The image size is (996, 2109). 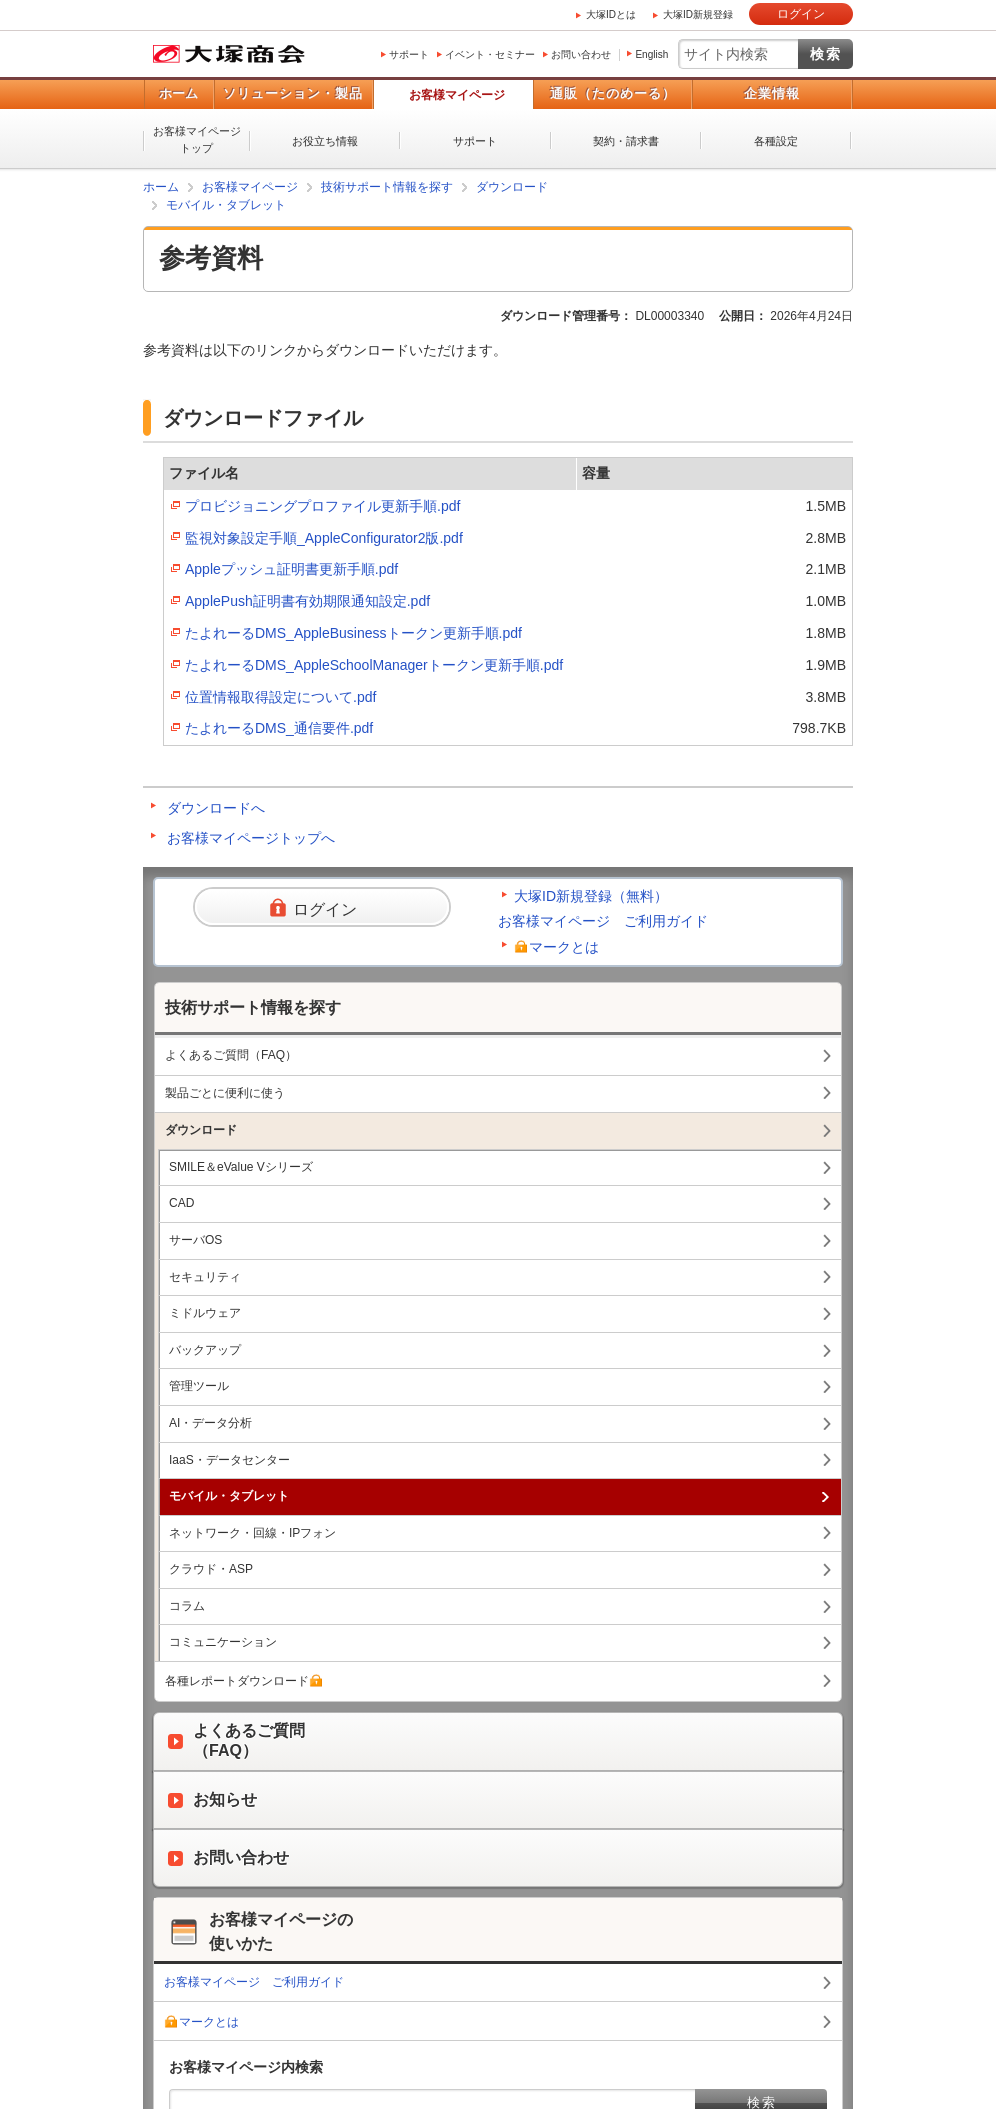 I want to click on お客様マイページトップへ, so click(x=251, y=838).